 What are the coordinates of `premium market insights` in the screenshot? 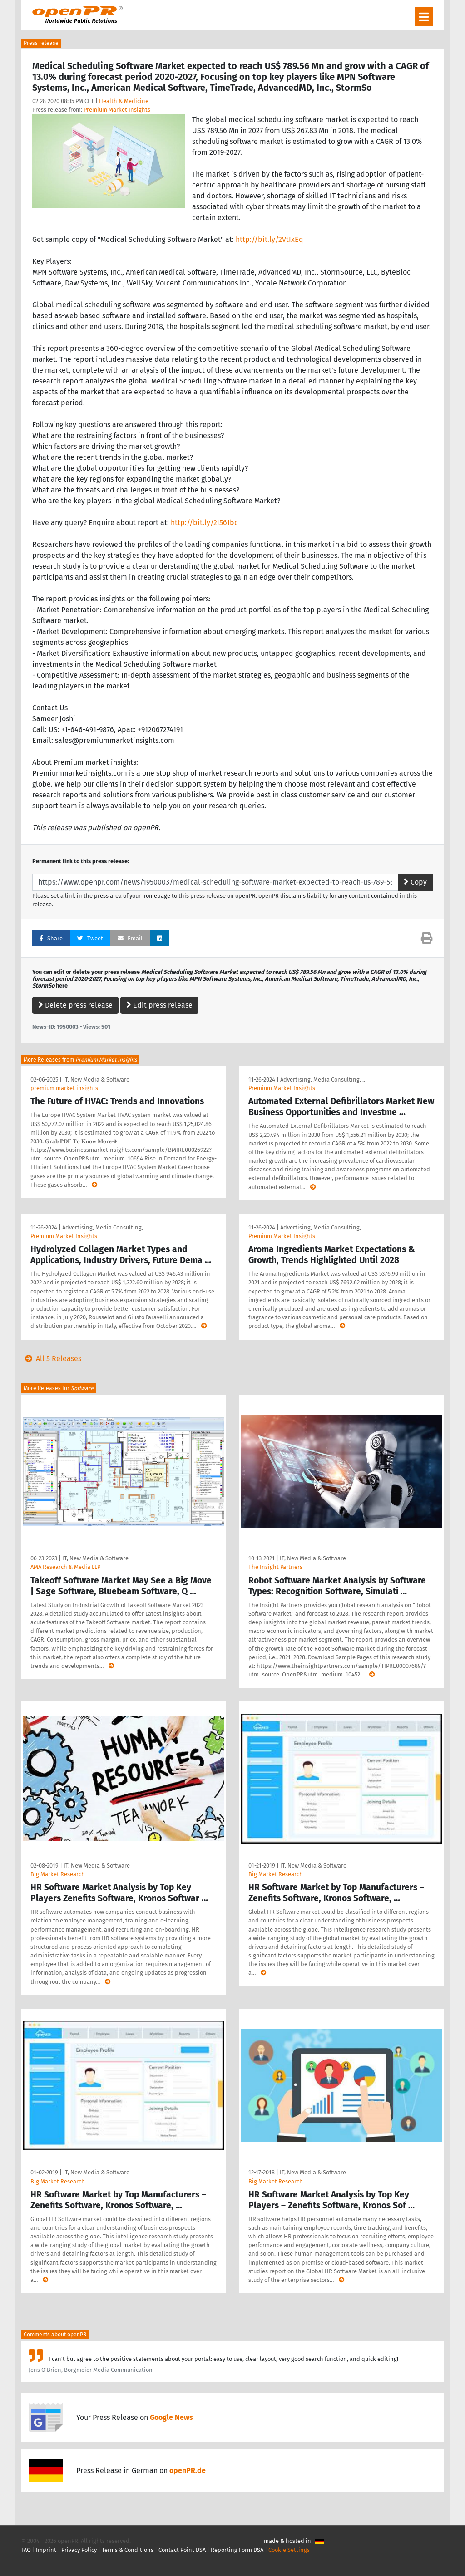 It's located at (64, 1088).